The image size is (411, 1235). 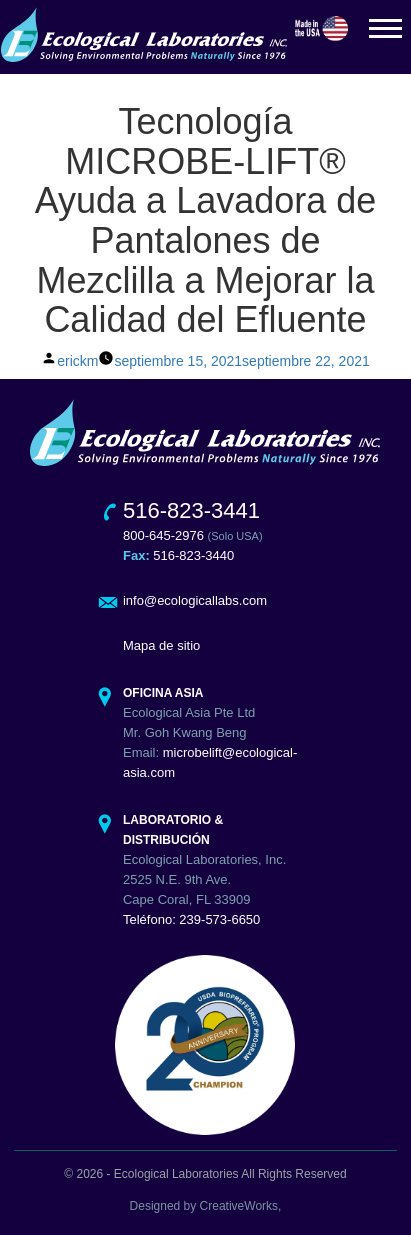 I want to click on Mapa de sitio, so click(x=161, y=645).